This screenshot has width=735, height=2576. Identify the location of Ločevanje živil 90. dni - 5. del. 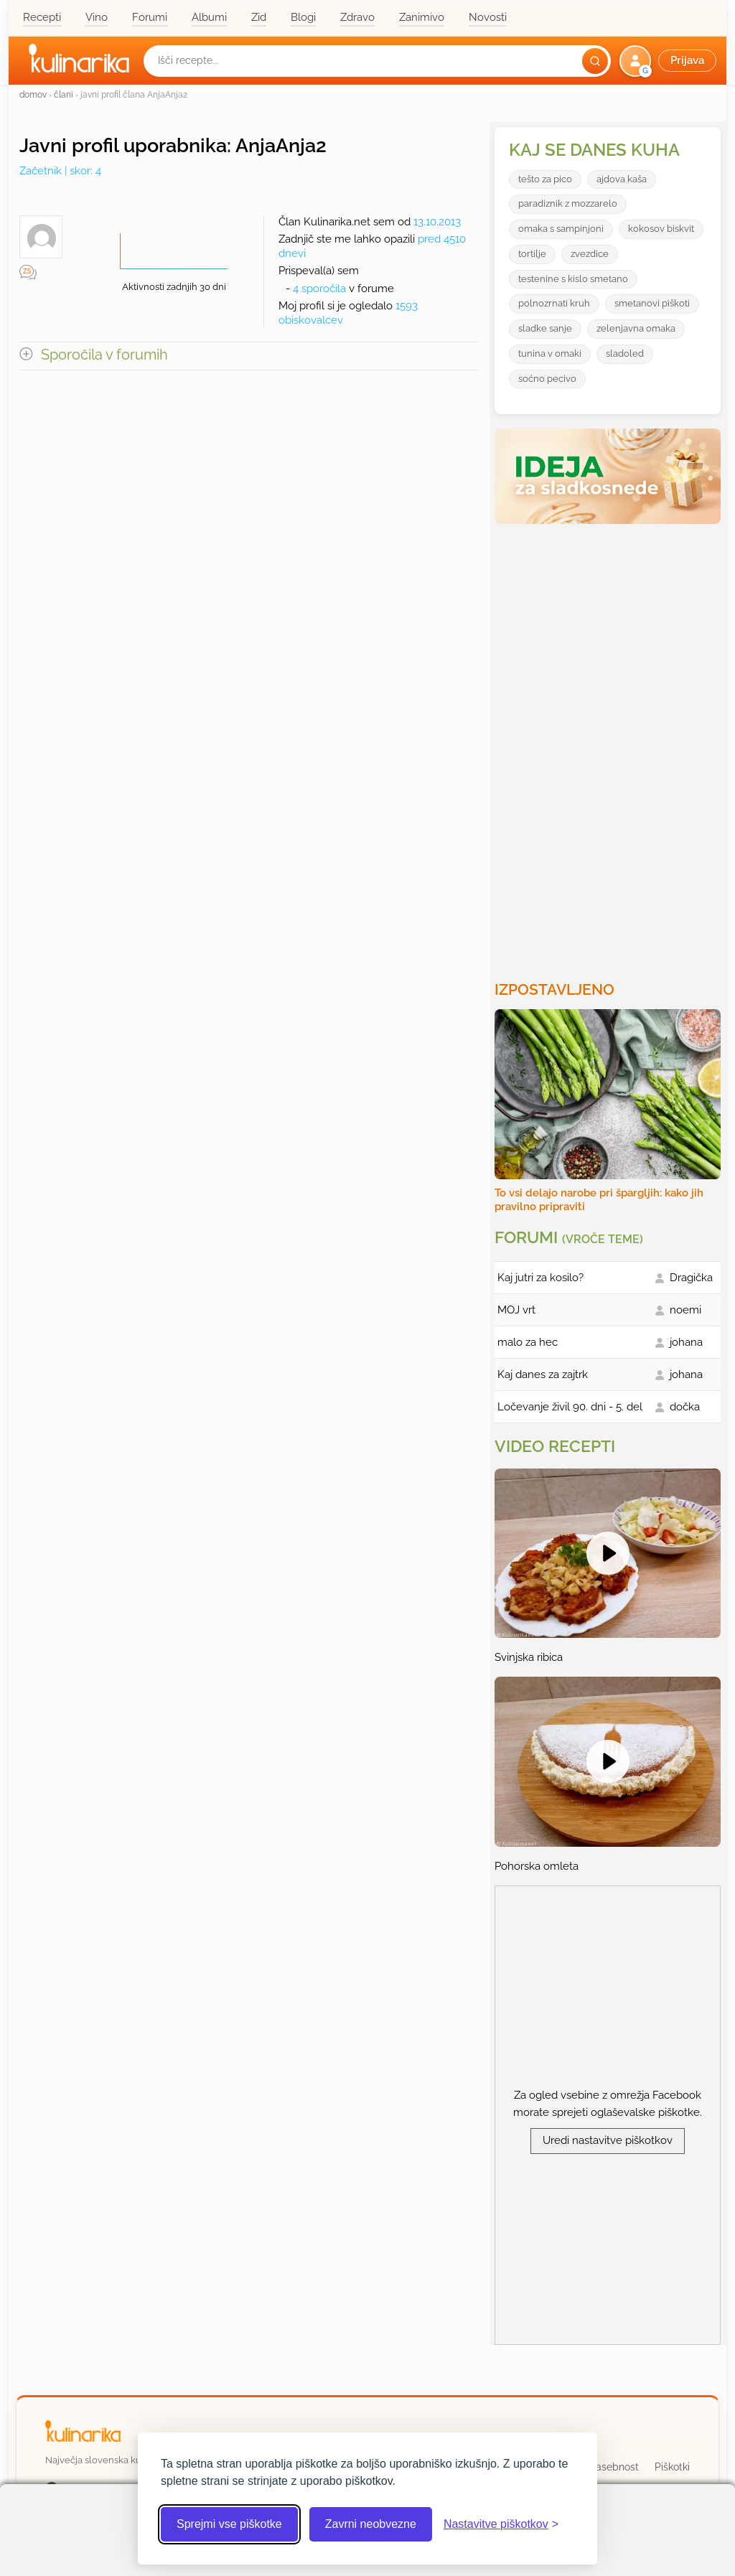
(569, 1406).